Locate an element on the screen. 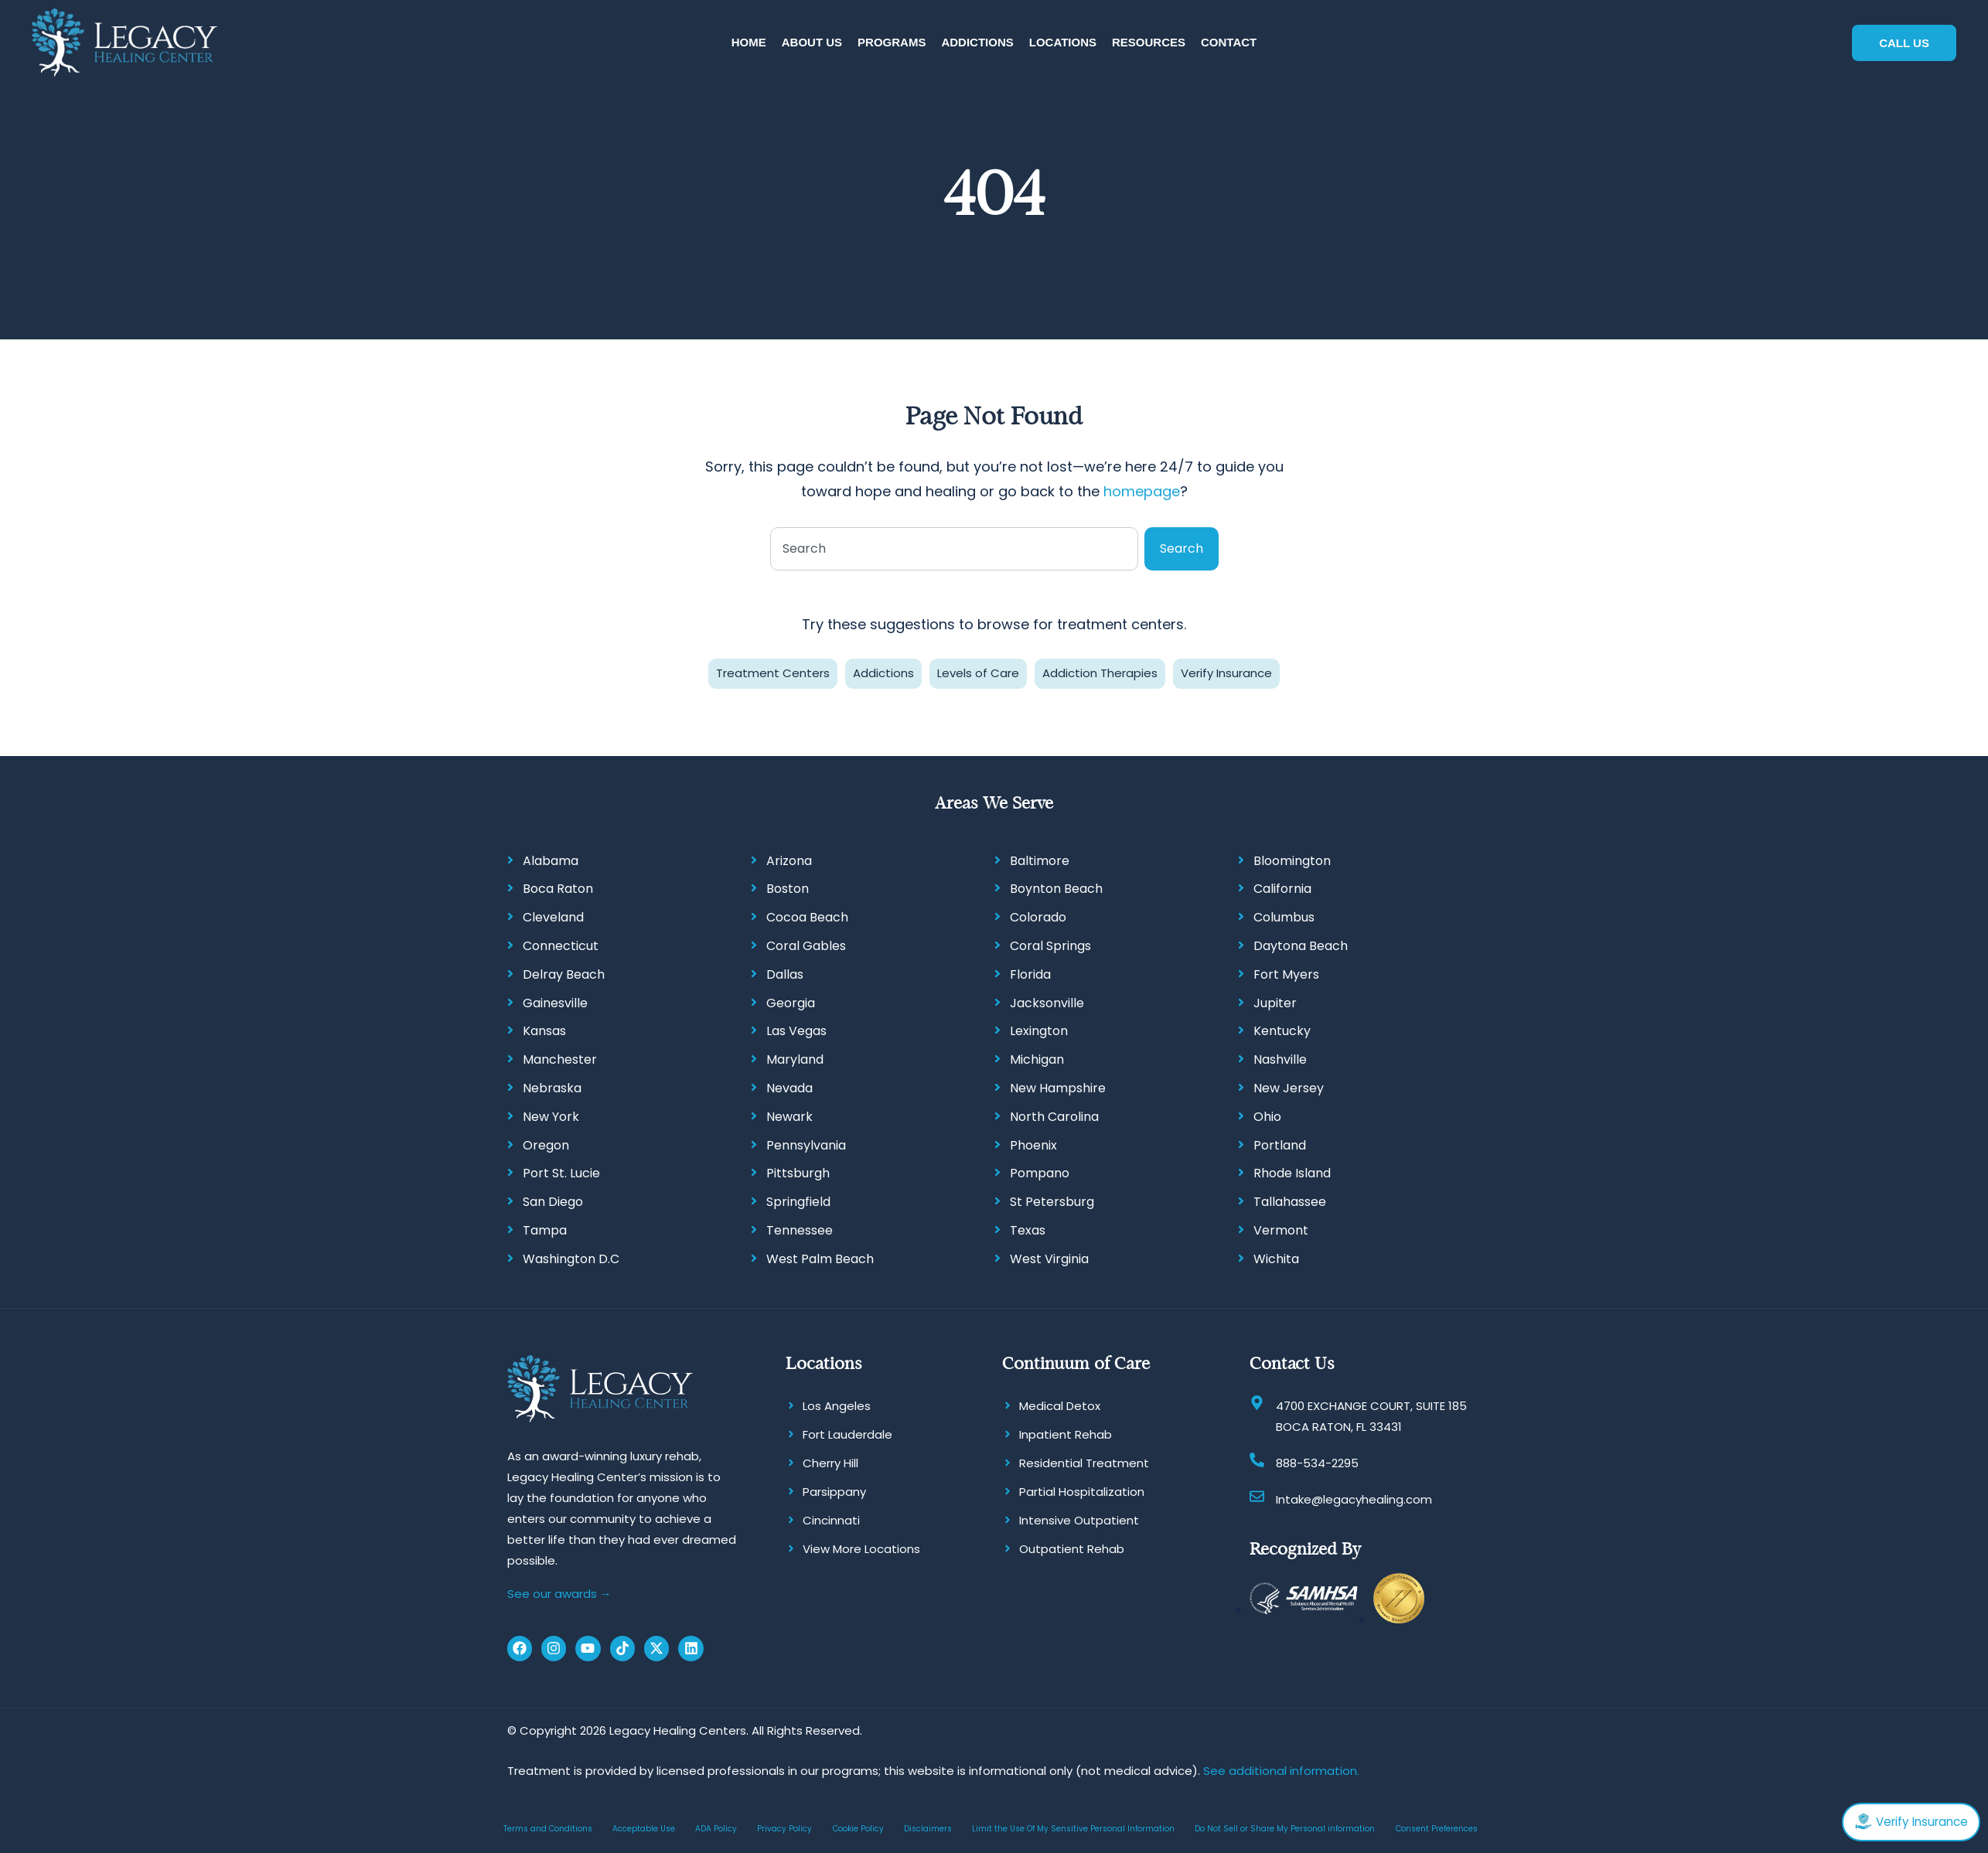 This screenshot has width=1988, height=1853. Intake@legacyhealing.com is located at coordinates (1354, 1497).